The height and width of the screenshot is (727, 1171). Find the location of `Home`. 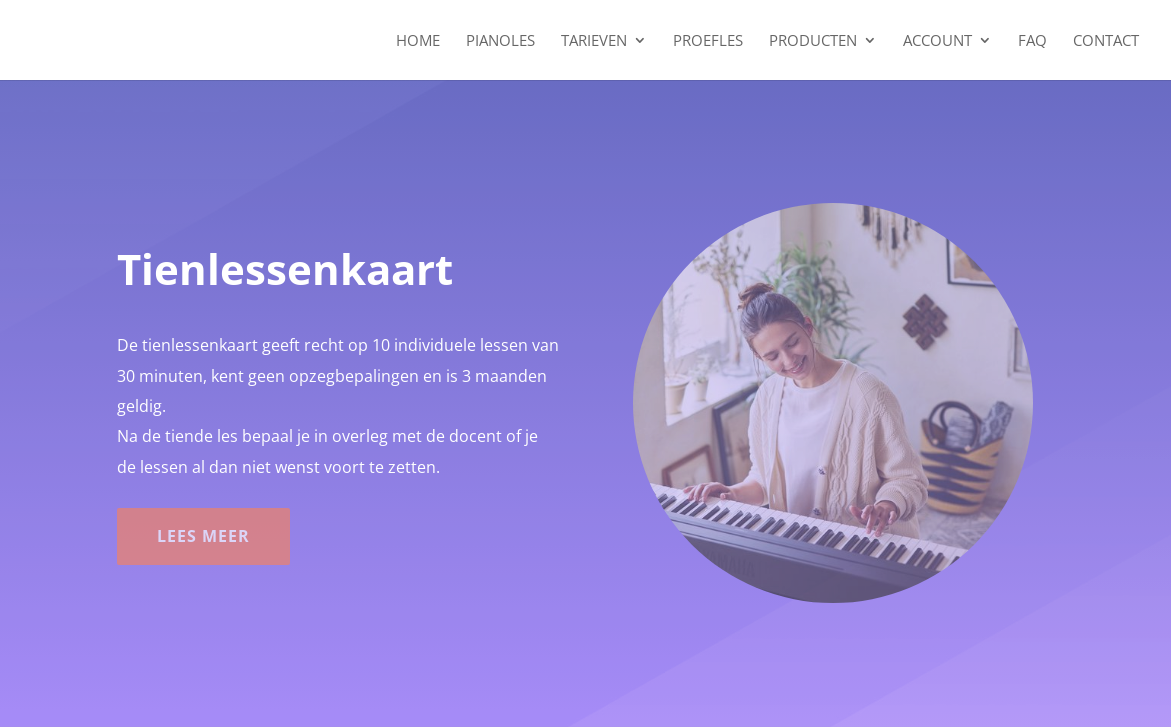

Home is located at coordinates (418, 41).